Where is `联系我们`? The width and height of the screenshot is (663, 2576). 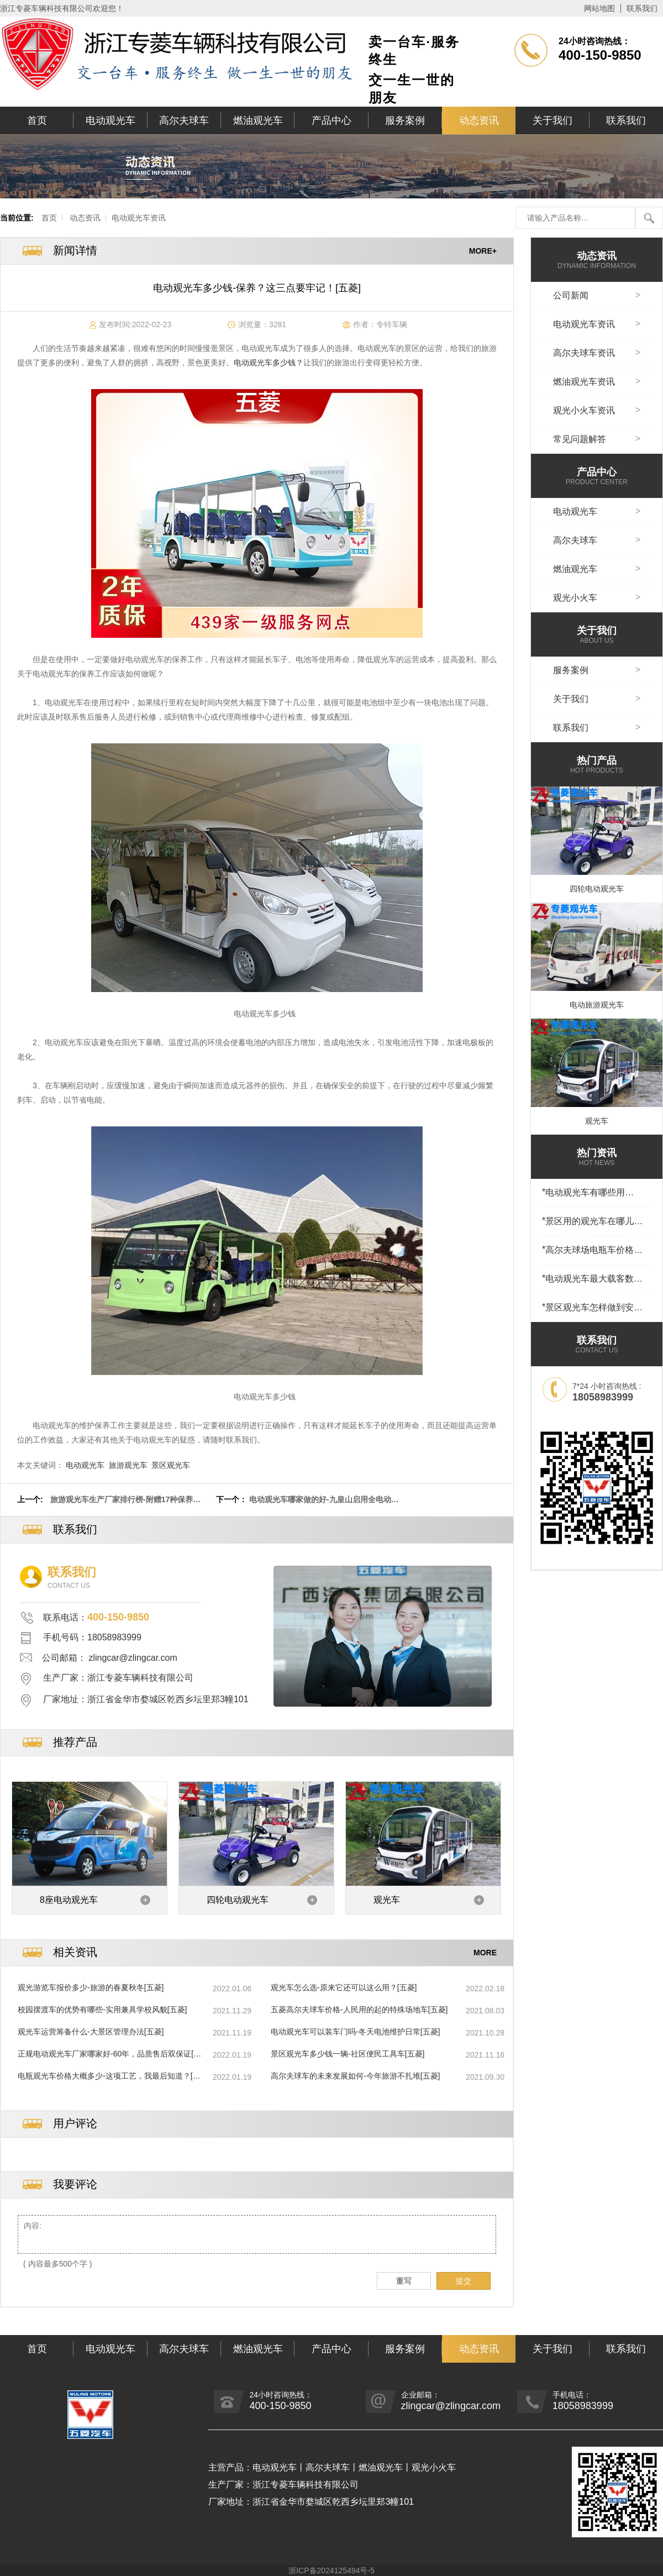
联系我们 is located at coordinates (642, 8).